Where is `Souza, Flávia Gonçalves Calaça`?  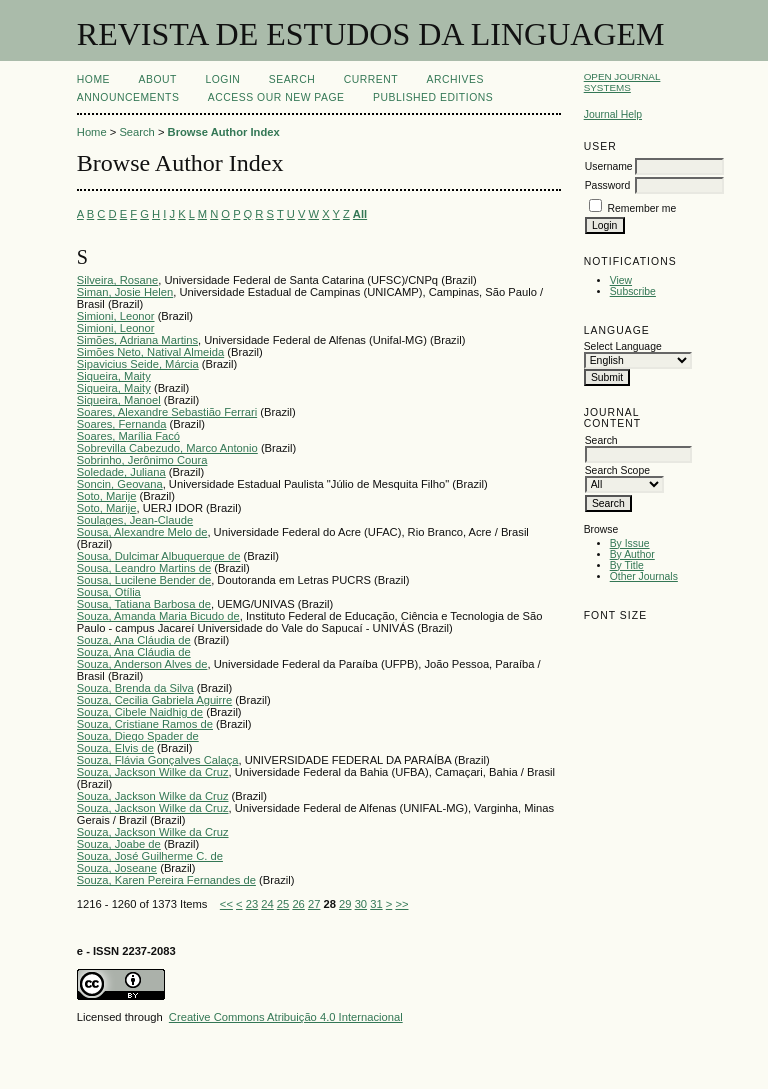 Souza, Flávia Gonçalves Calaça is located at coordinates (158, 760).